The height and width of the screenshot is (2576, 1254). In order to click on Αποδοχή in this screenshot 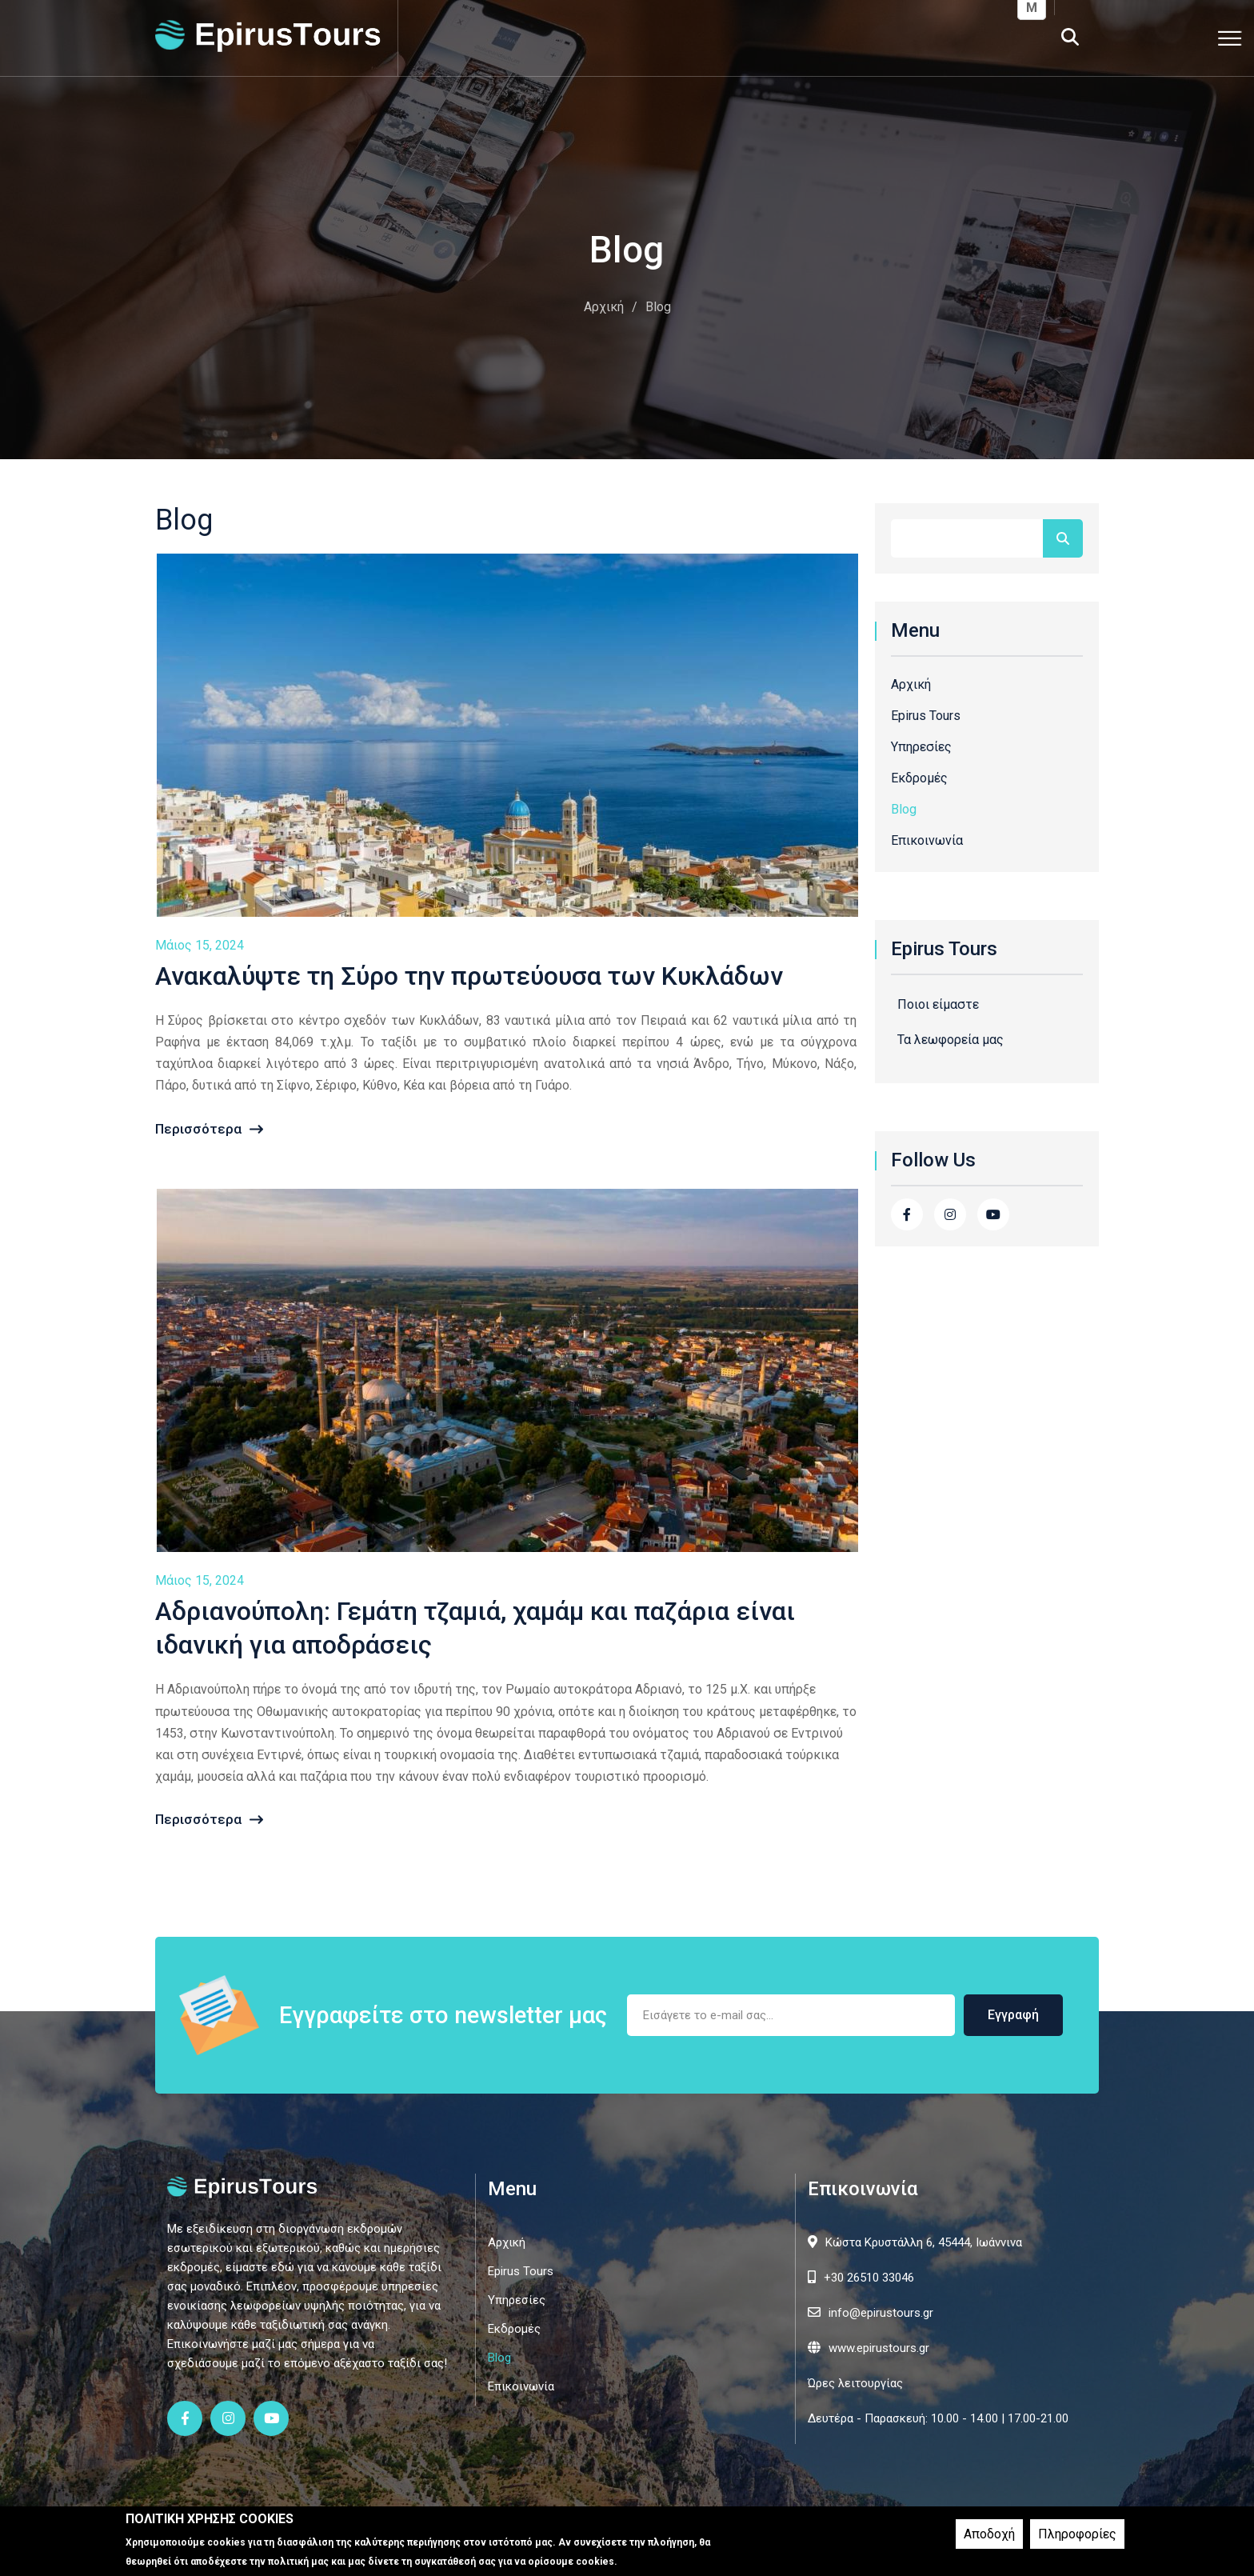, I will do `click(989, 2534)`.